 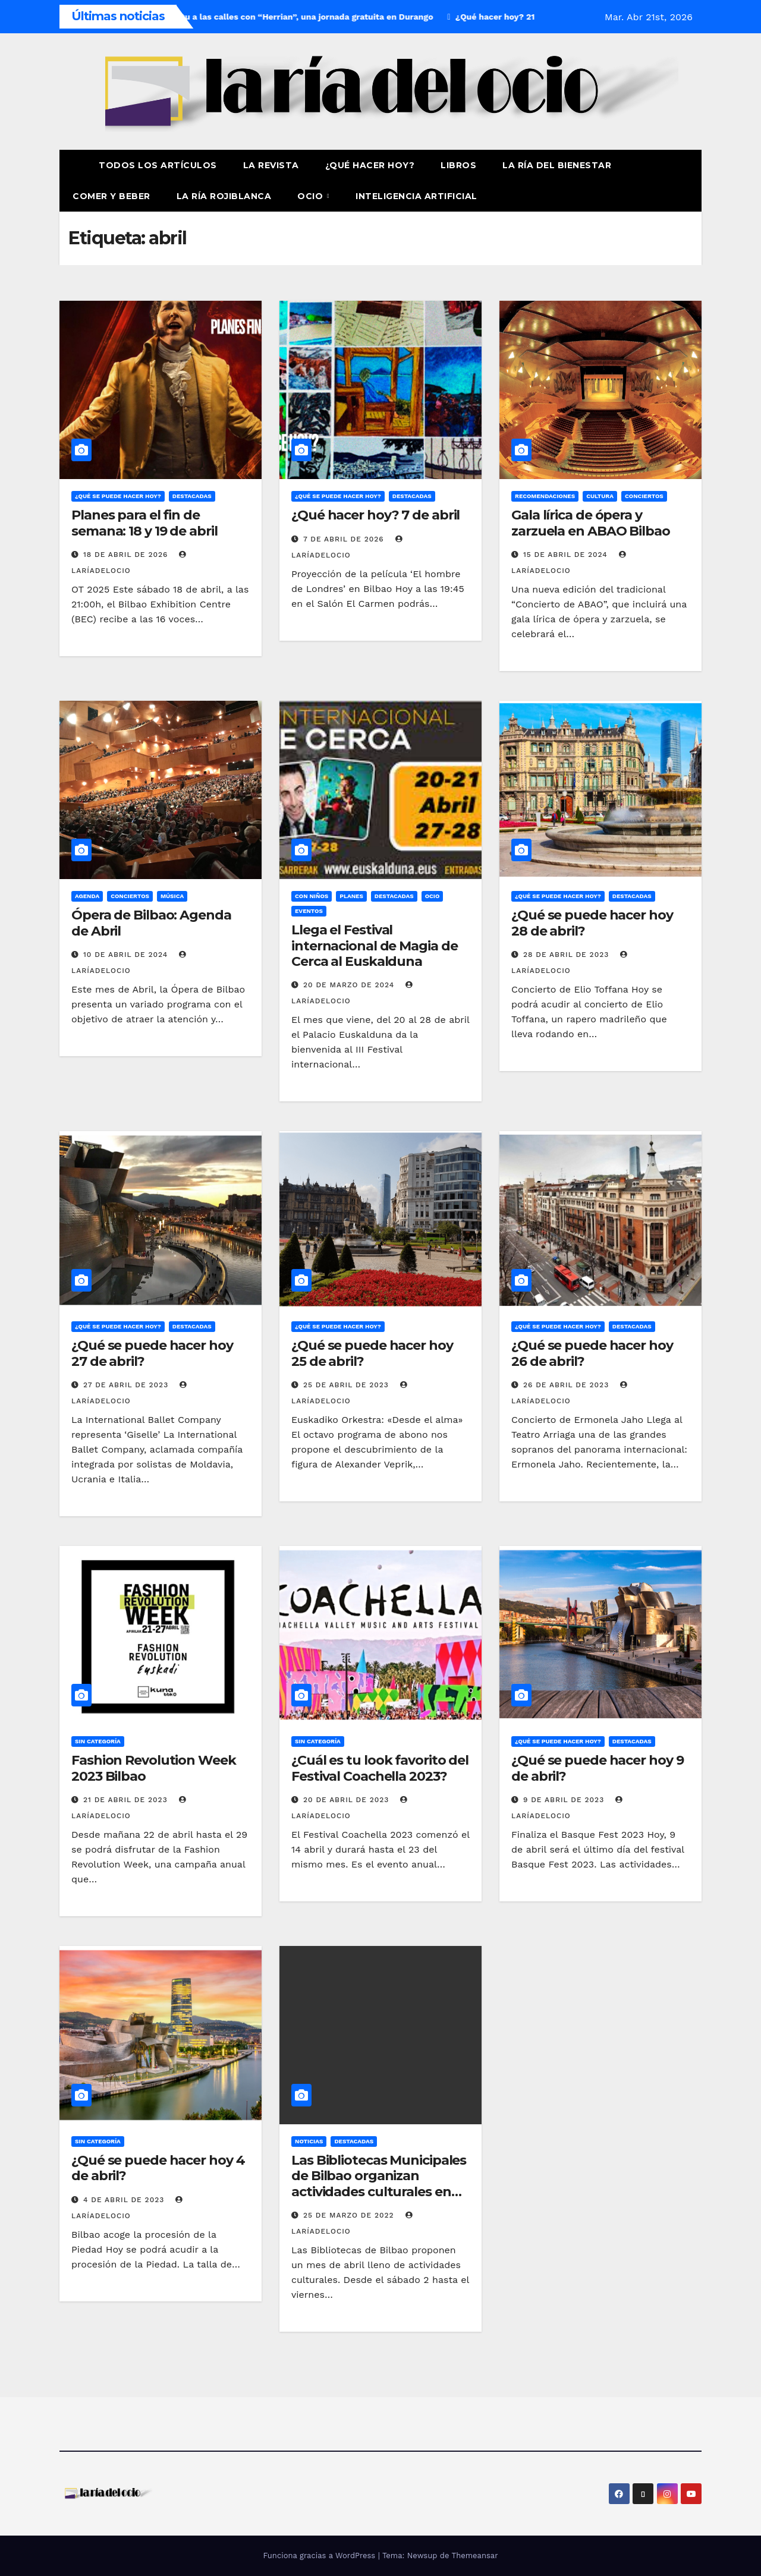 I want to click on La ría del Bienestar, so click(x=556, y=165).